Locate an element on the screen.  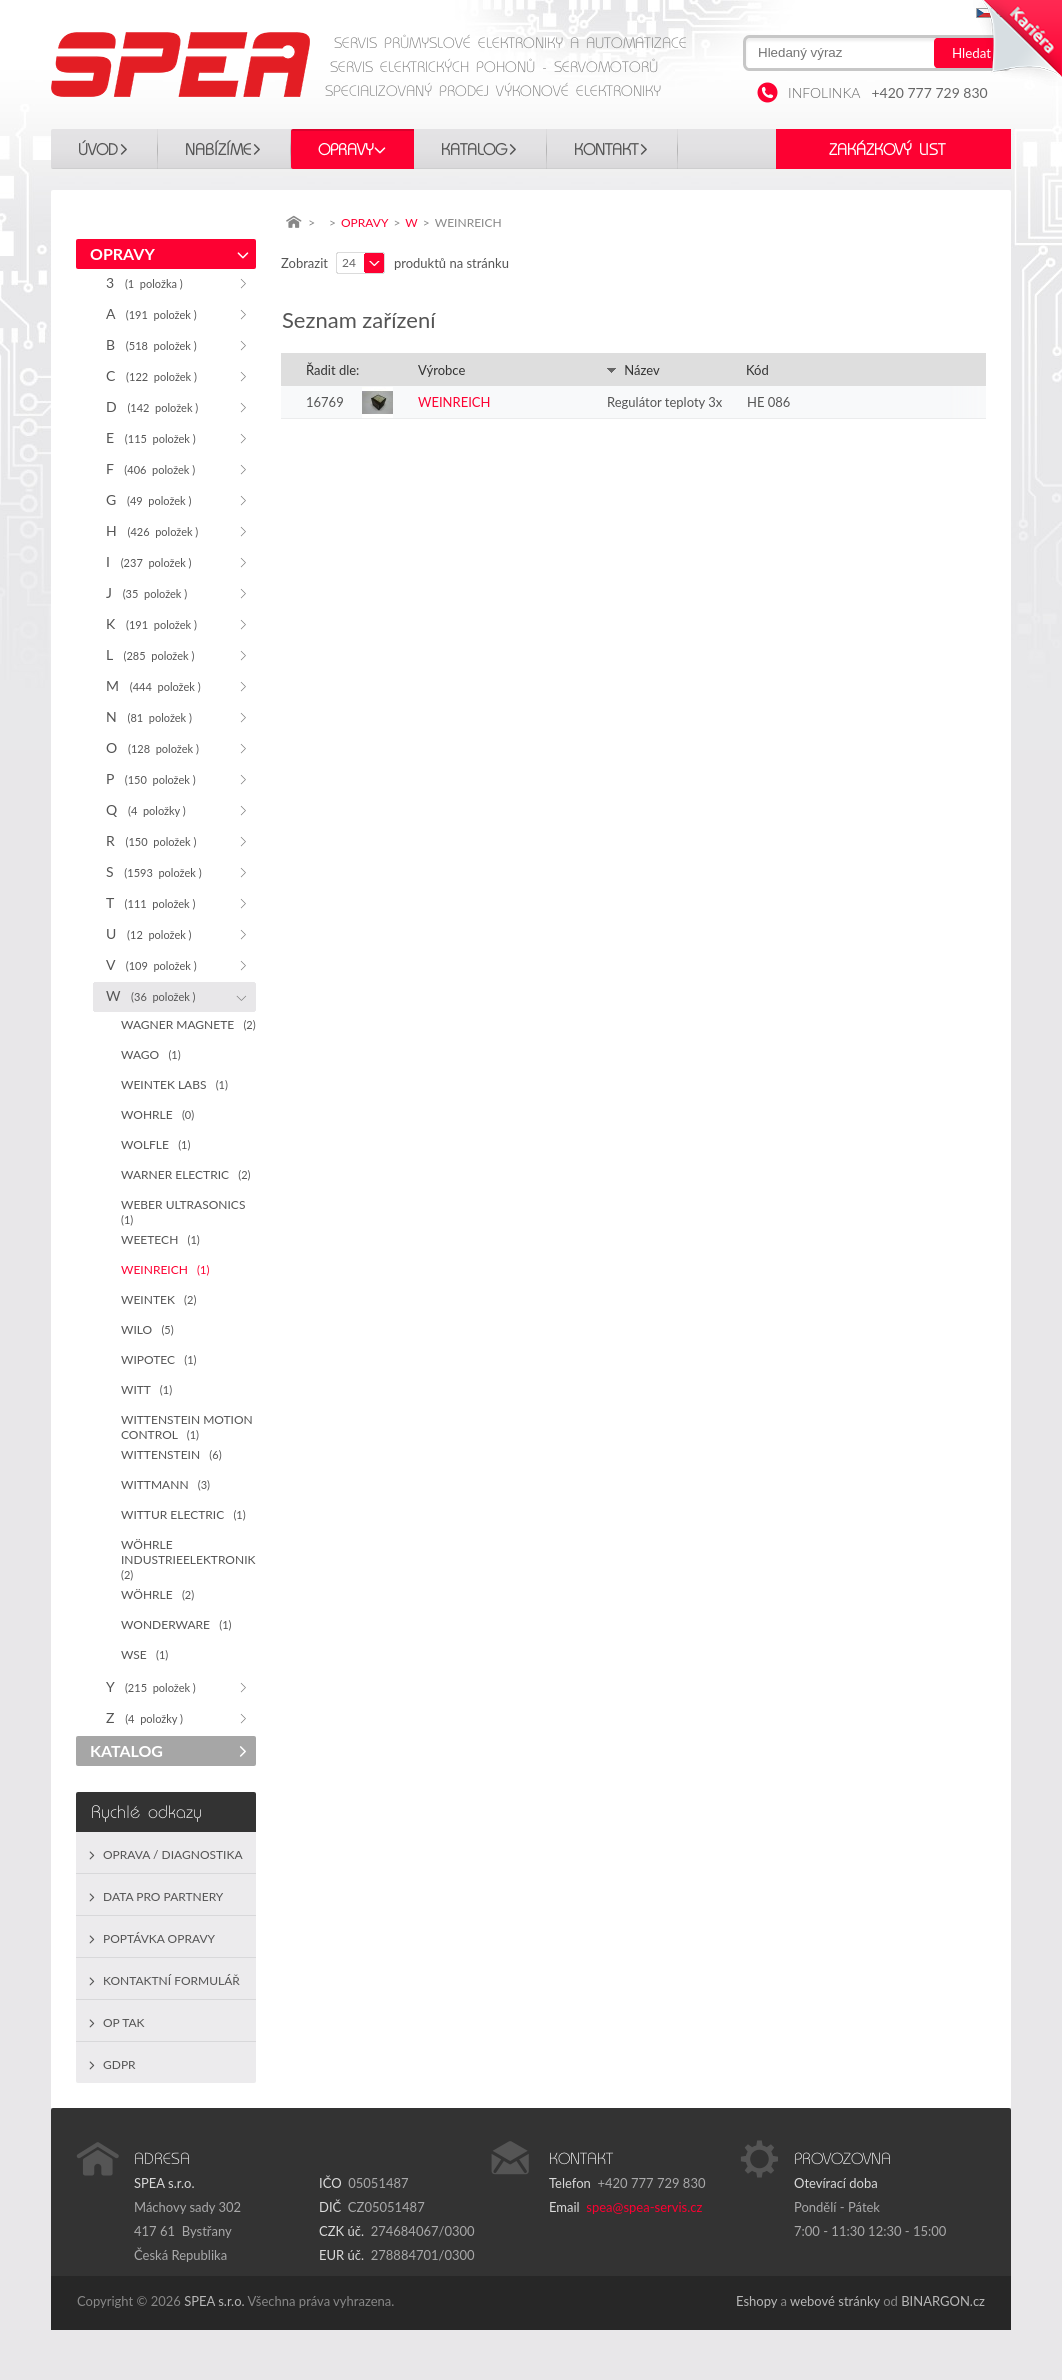
WAGNER MAGNETE is located at coordinates (188, 1024).